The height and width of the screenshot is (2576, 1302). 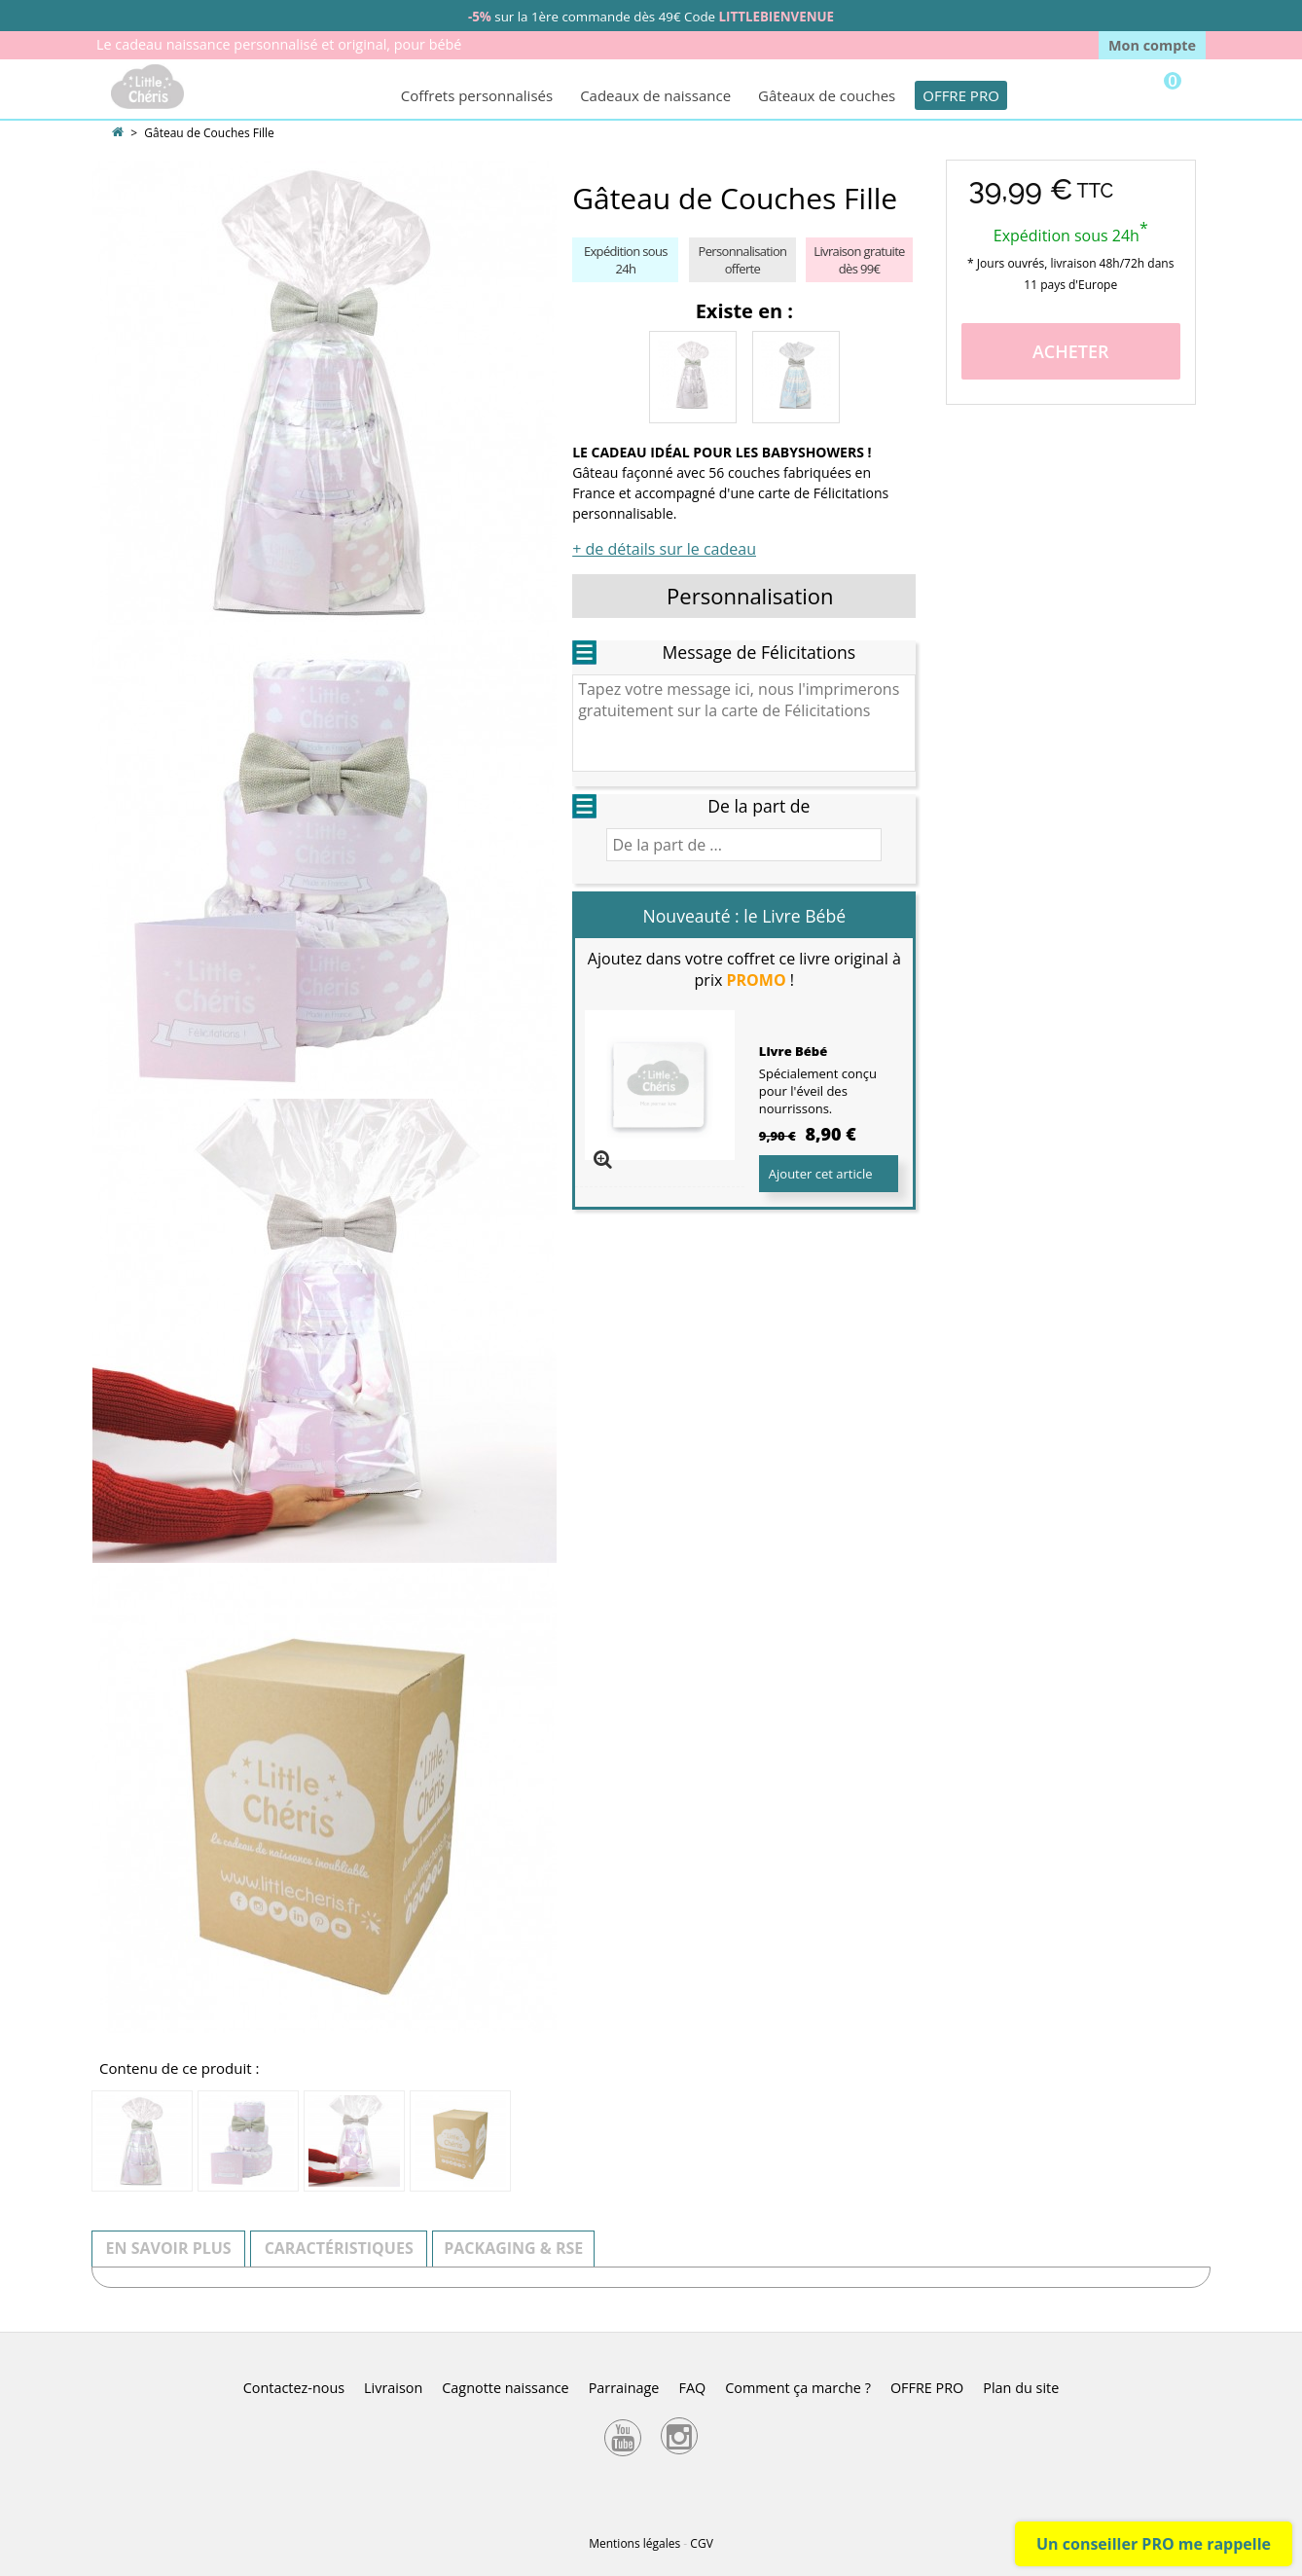 I want to click on Mon compte, so click(x=1152, y=45).